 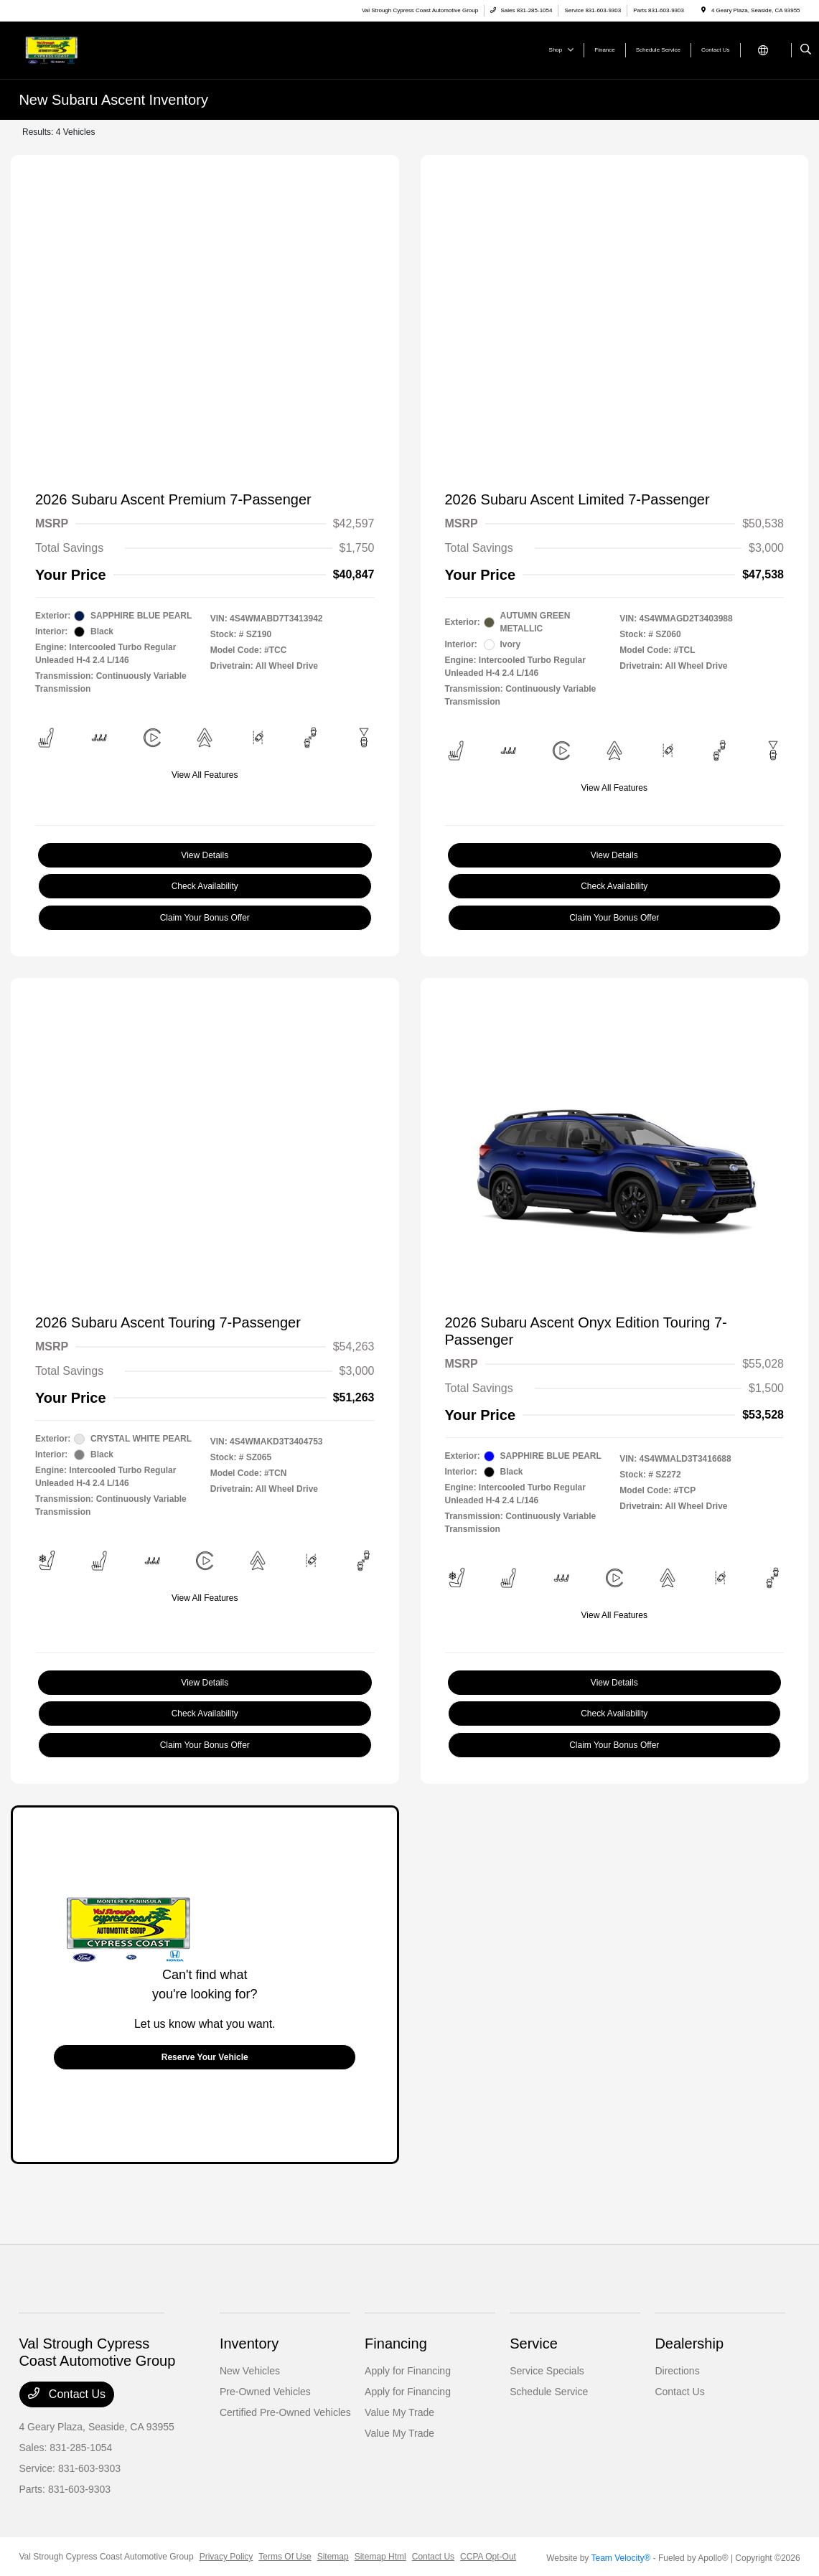 What do you see at coordinates (205, 918) in the screenshot?
I see `Claim Your Bonus Offer` at bounding box center [205, 918].